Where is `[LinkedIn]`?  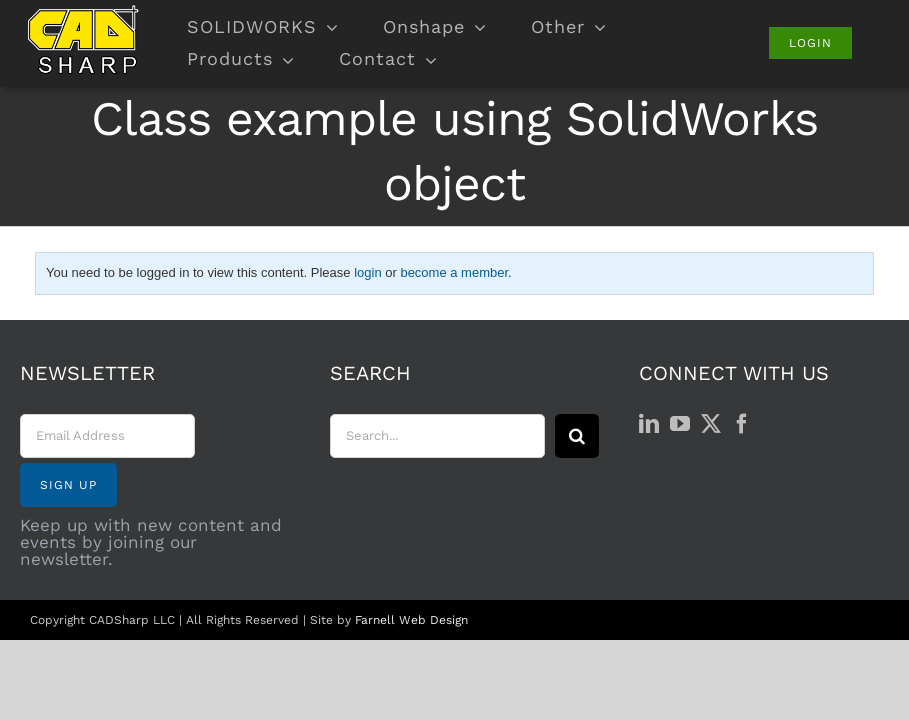 [LinkedIn] is located at coordinates (649, 424).